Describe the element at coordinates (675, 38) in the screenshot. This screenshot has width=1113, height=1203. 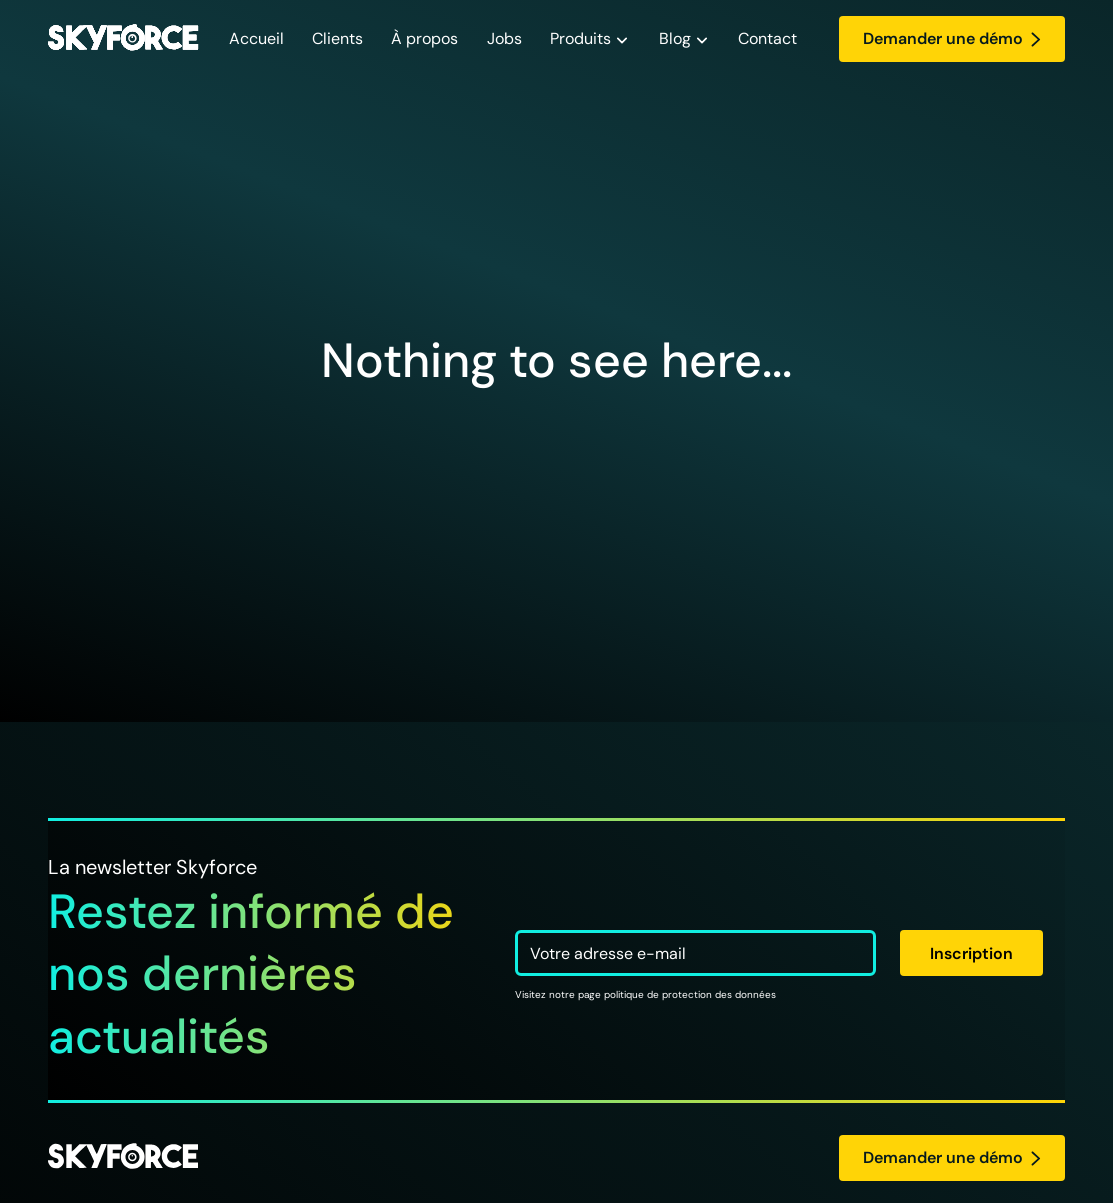
I see `Blog` at that location.